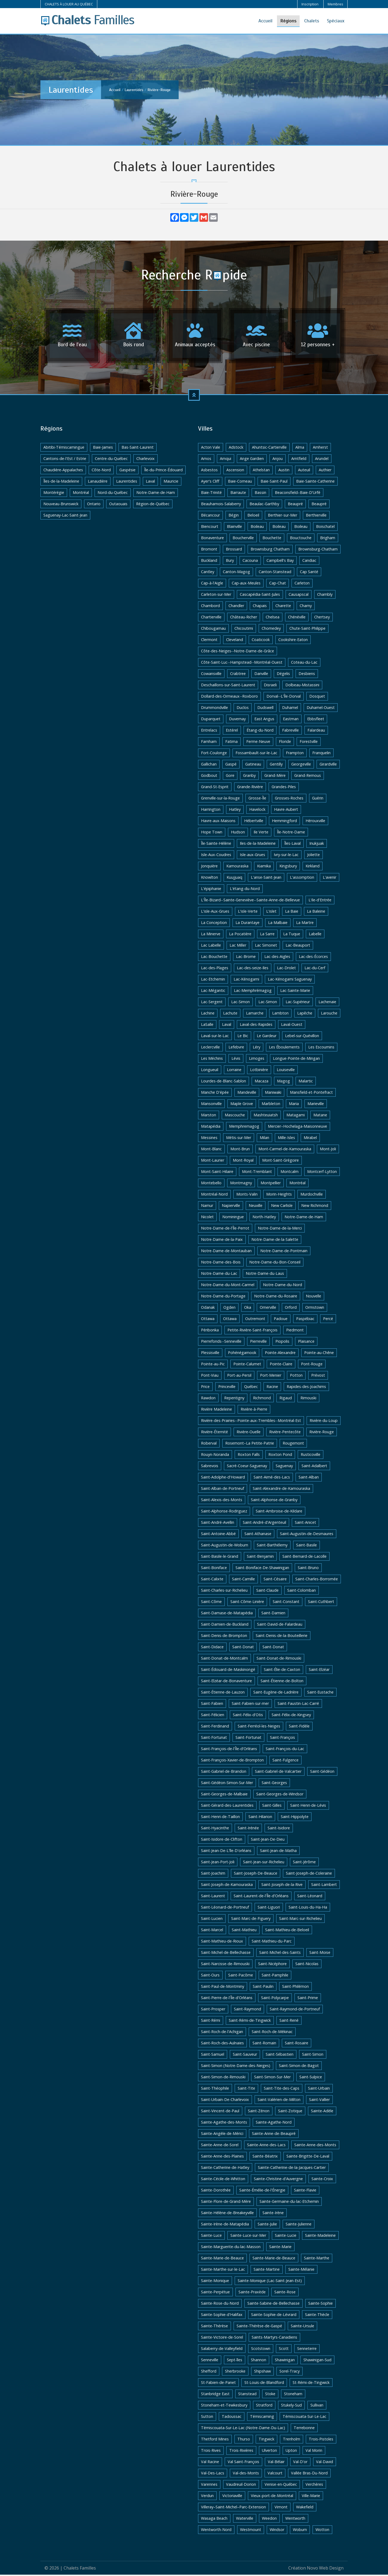 This screenshot has width=388, height=2576. What do you see at coordinates (306, 1387) in the screenshot?
I see `Rapides-des-Joachims` at bounding box center [306, 1387].